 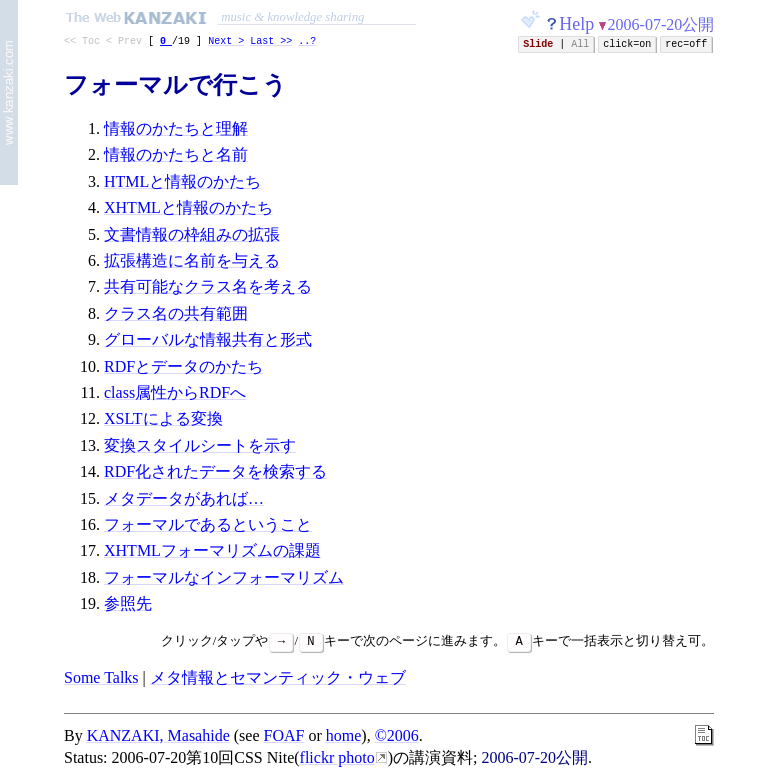 I want to click on 拡張構造に名前を与える, so click(x=192, y=263).